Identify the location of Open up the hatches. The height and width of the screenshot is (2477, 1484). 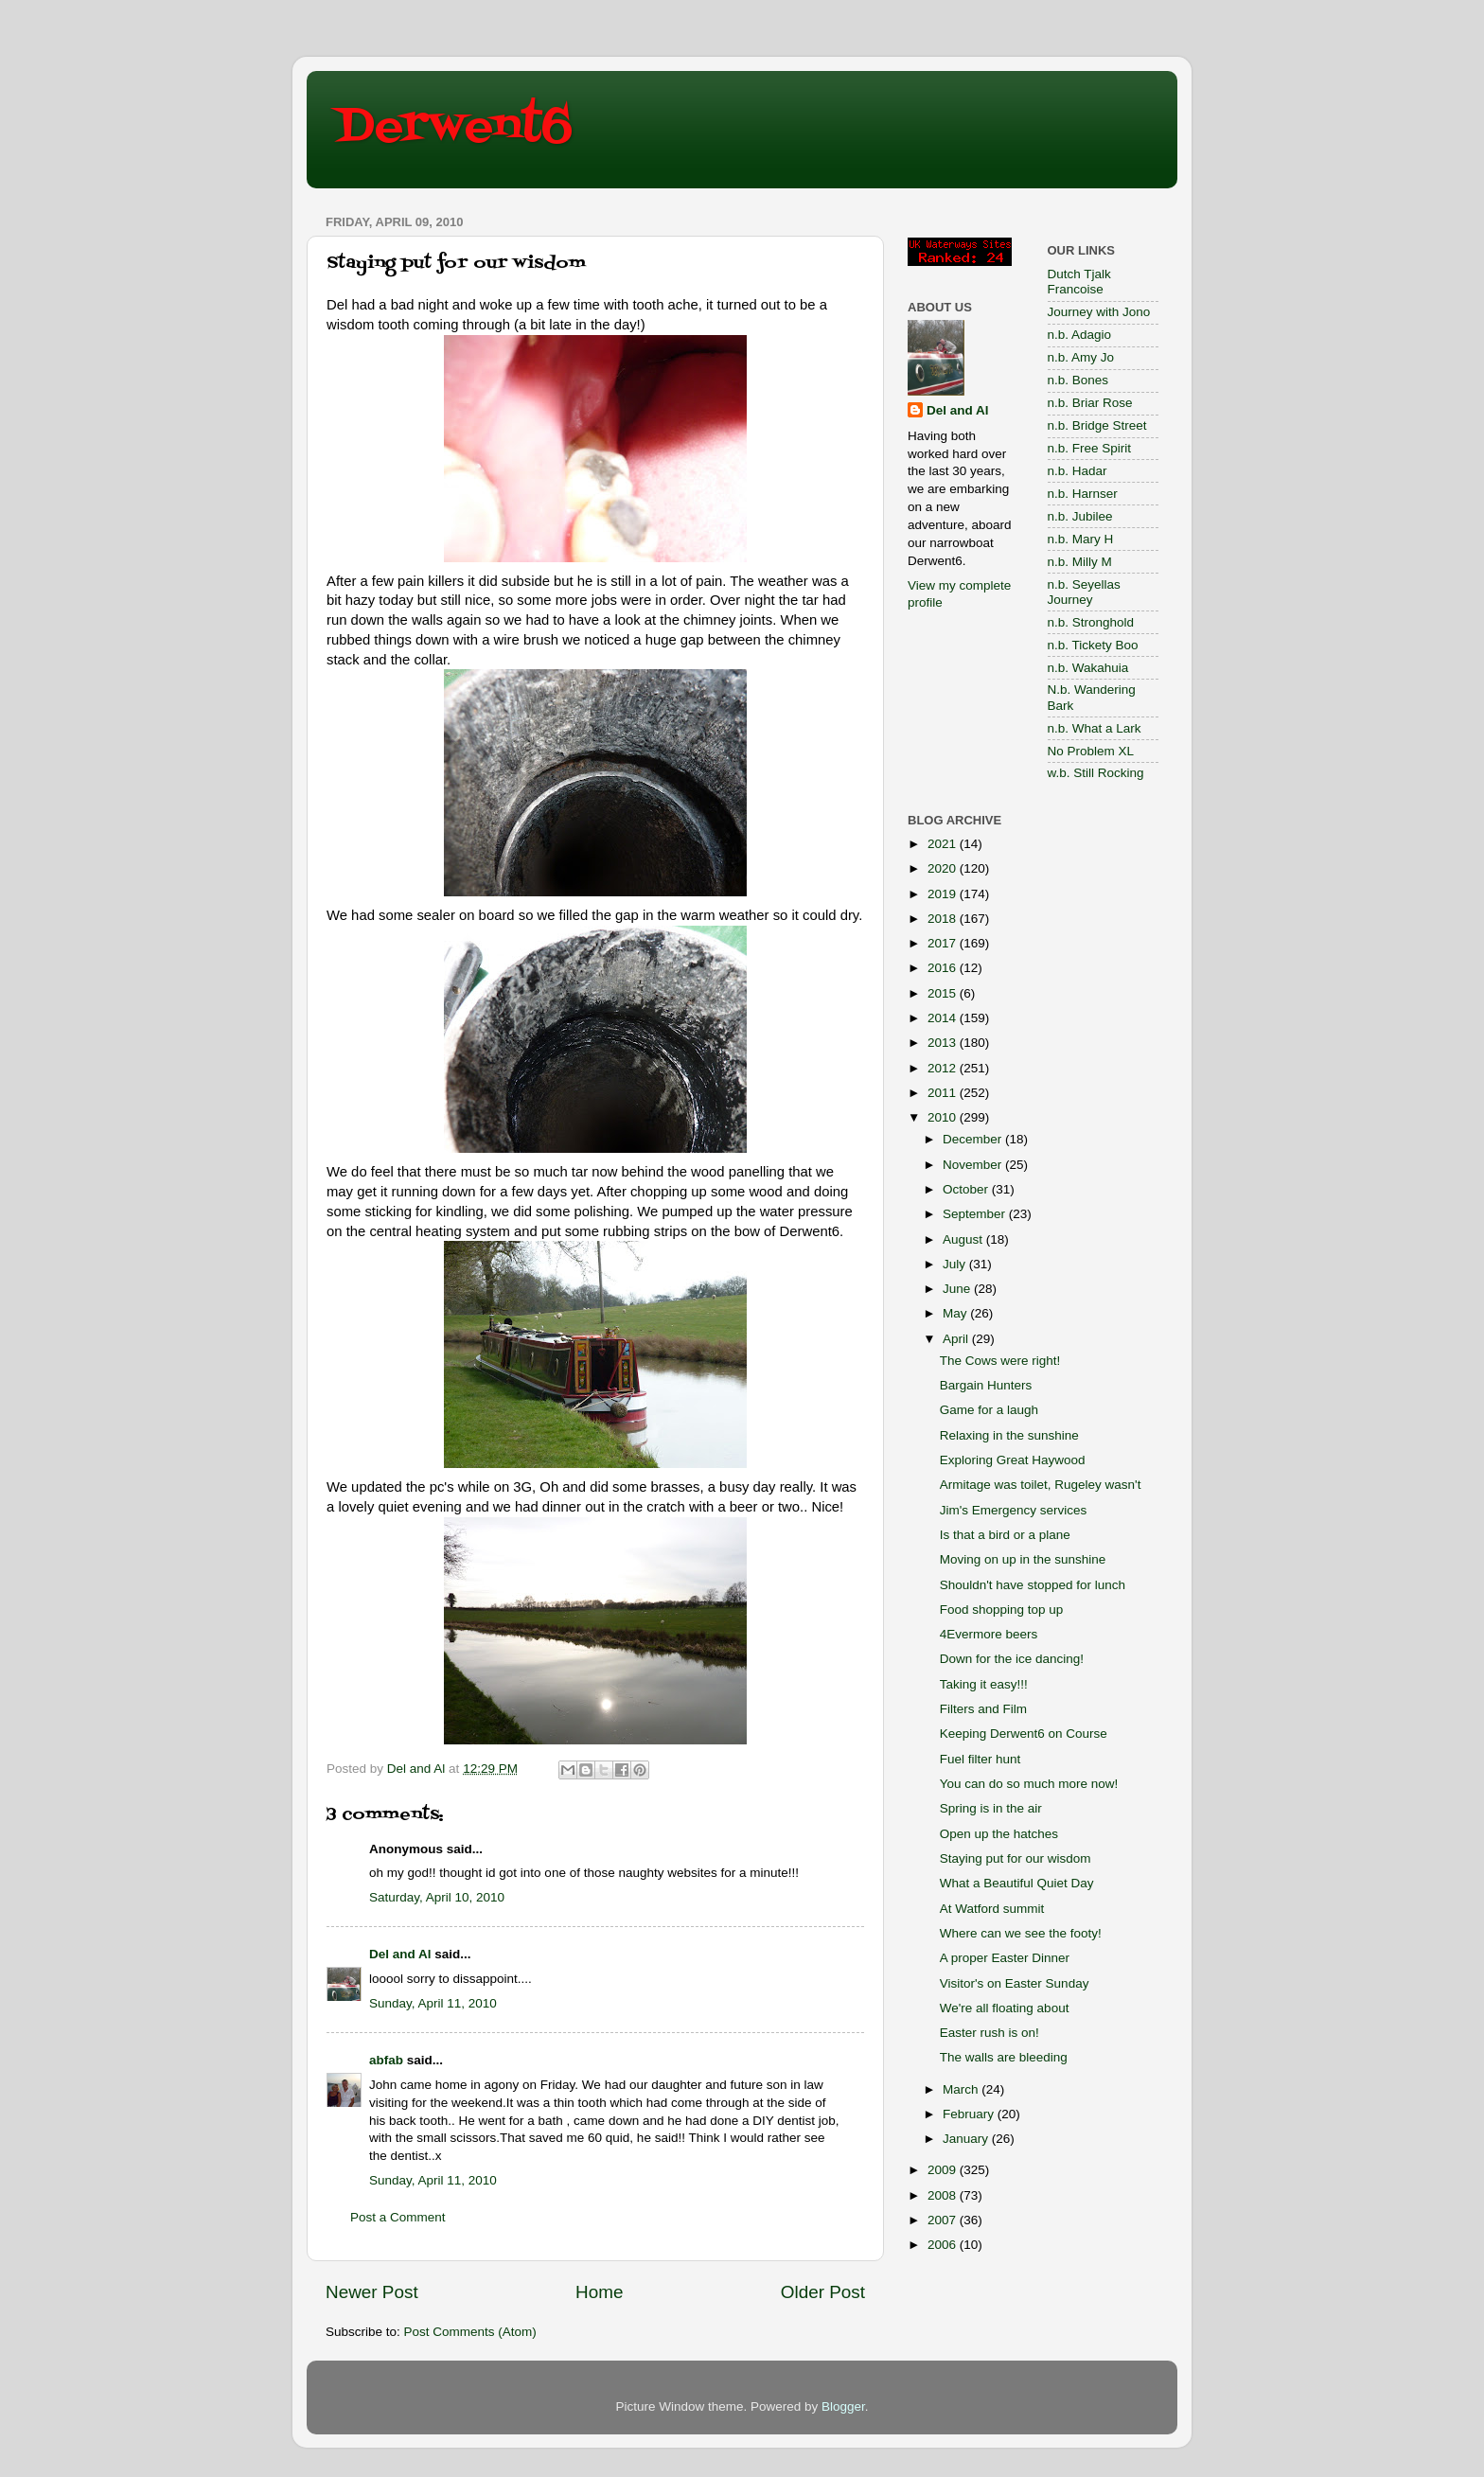
(999, 1834).